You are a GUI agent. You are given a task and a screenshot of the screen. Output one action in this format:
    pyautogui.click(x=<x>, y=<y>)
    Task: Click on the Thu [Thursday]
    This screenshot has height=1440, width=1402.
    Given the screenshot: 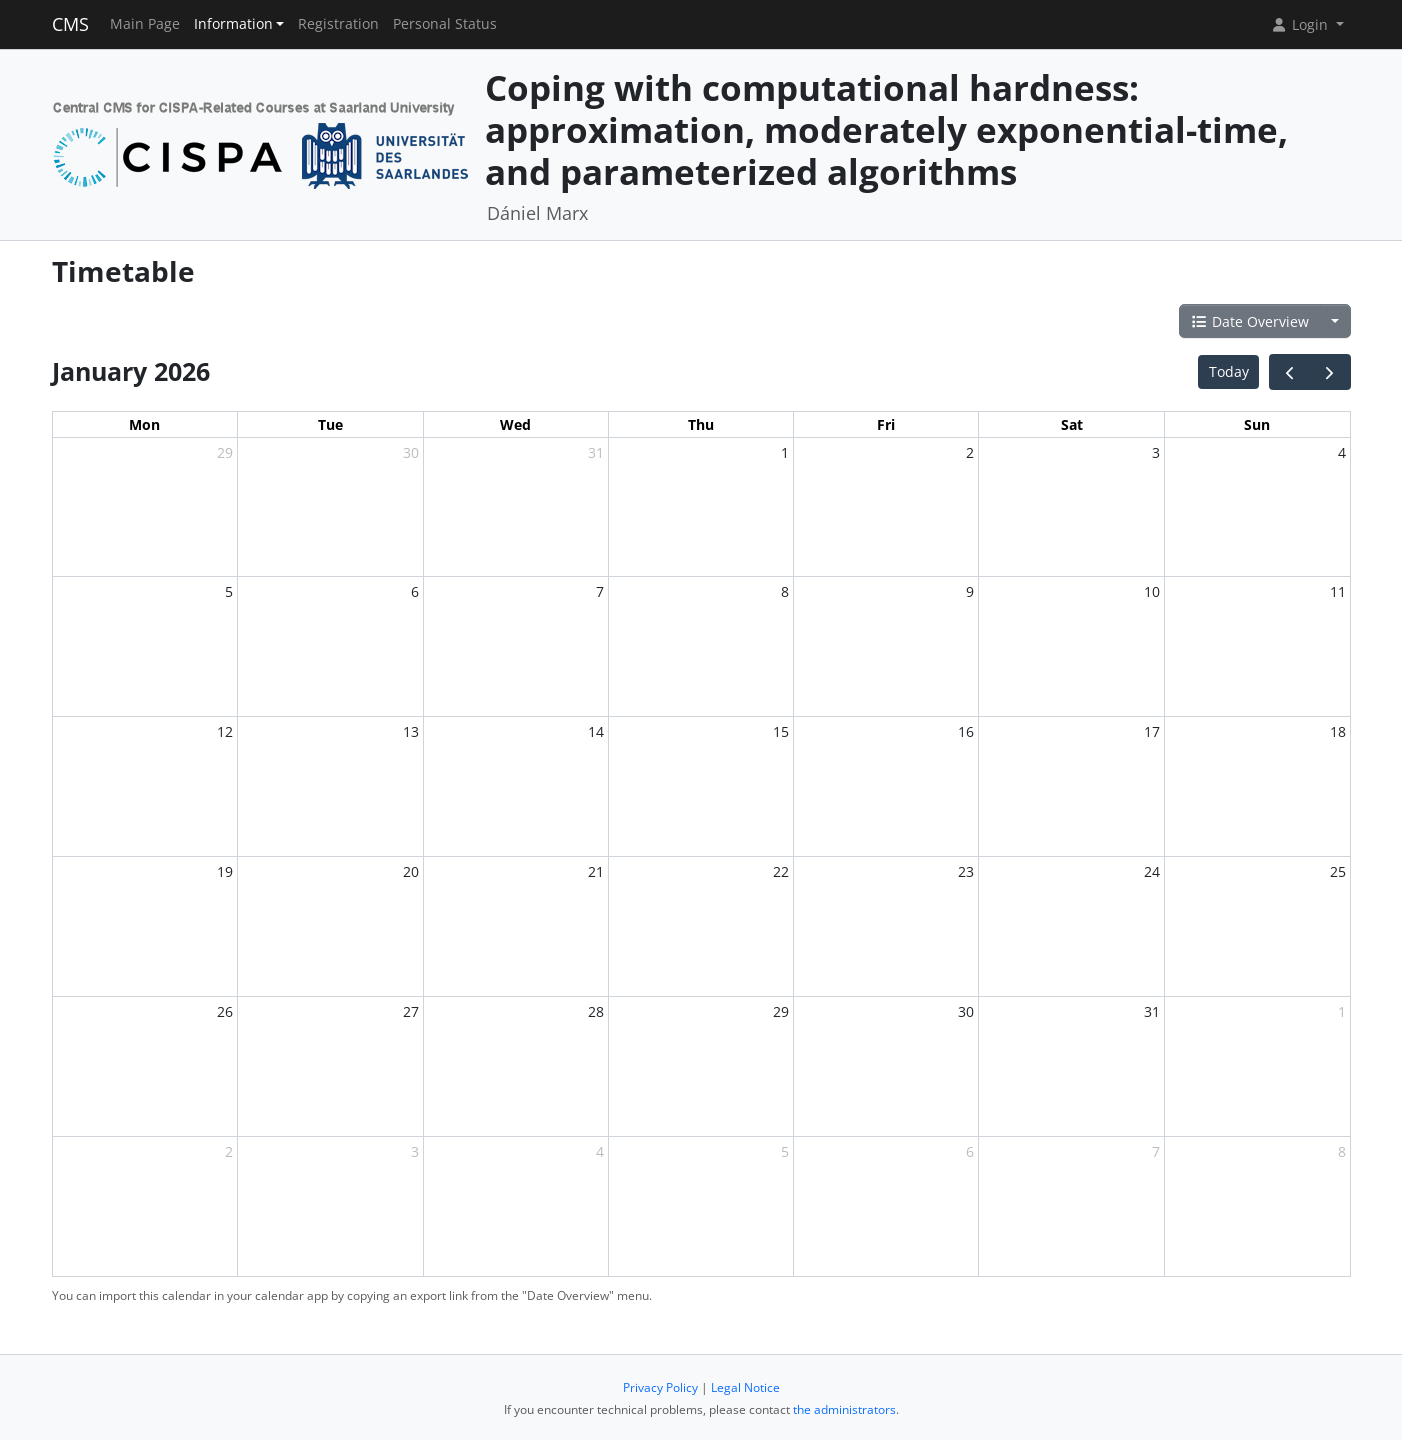 What is the action you would take?
    pyautogui.click(x=701, y=424)
    